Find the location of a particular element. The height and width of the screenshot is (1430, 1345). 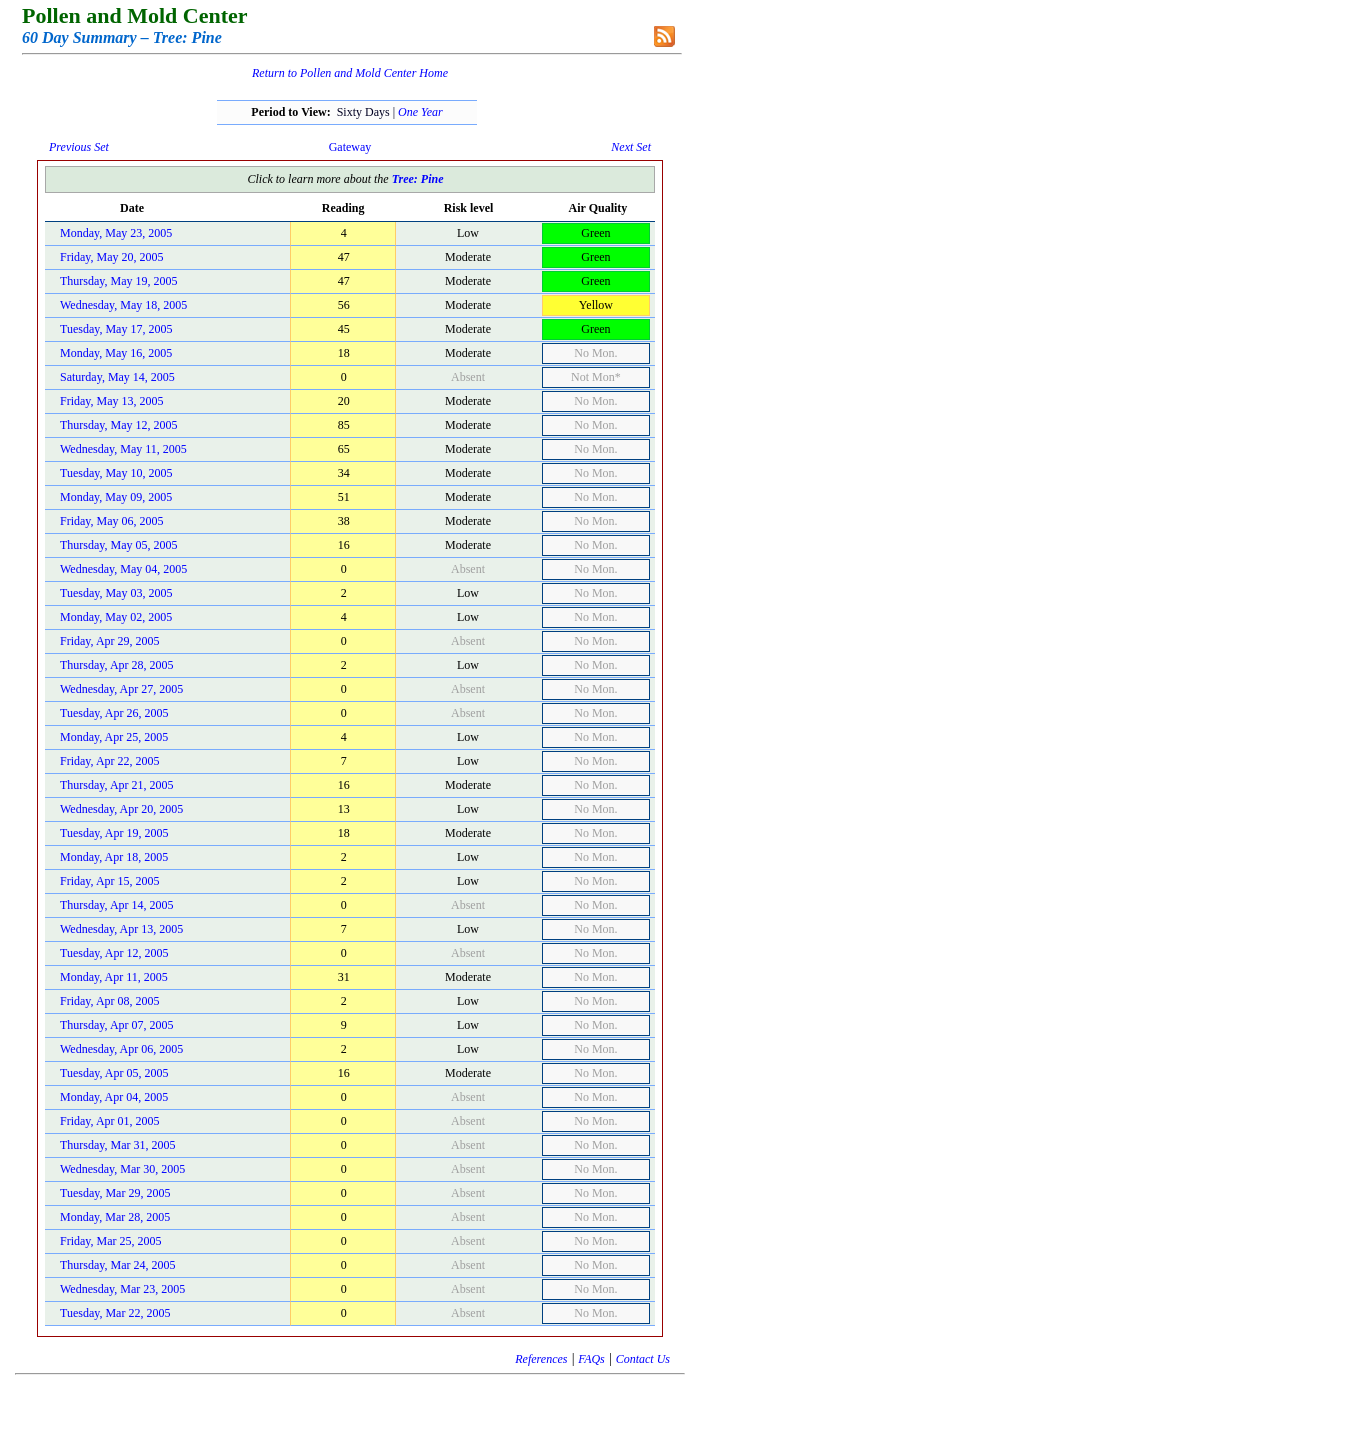

Wednesday, Apr 06, 2005 is located at coordinates (121, 1049).